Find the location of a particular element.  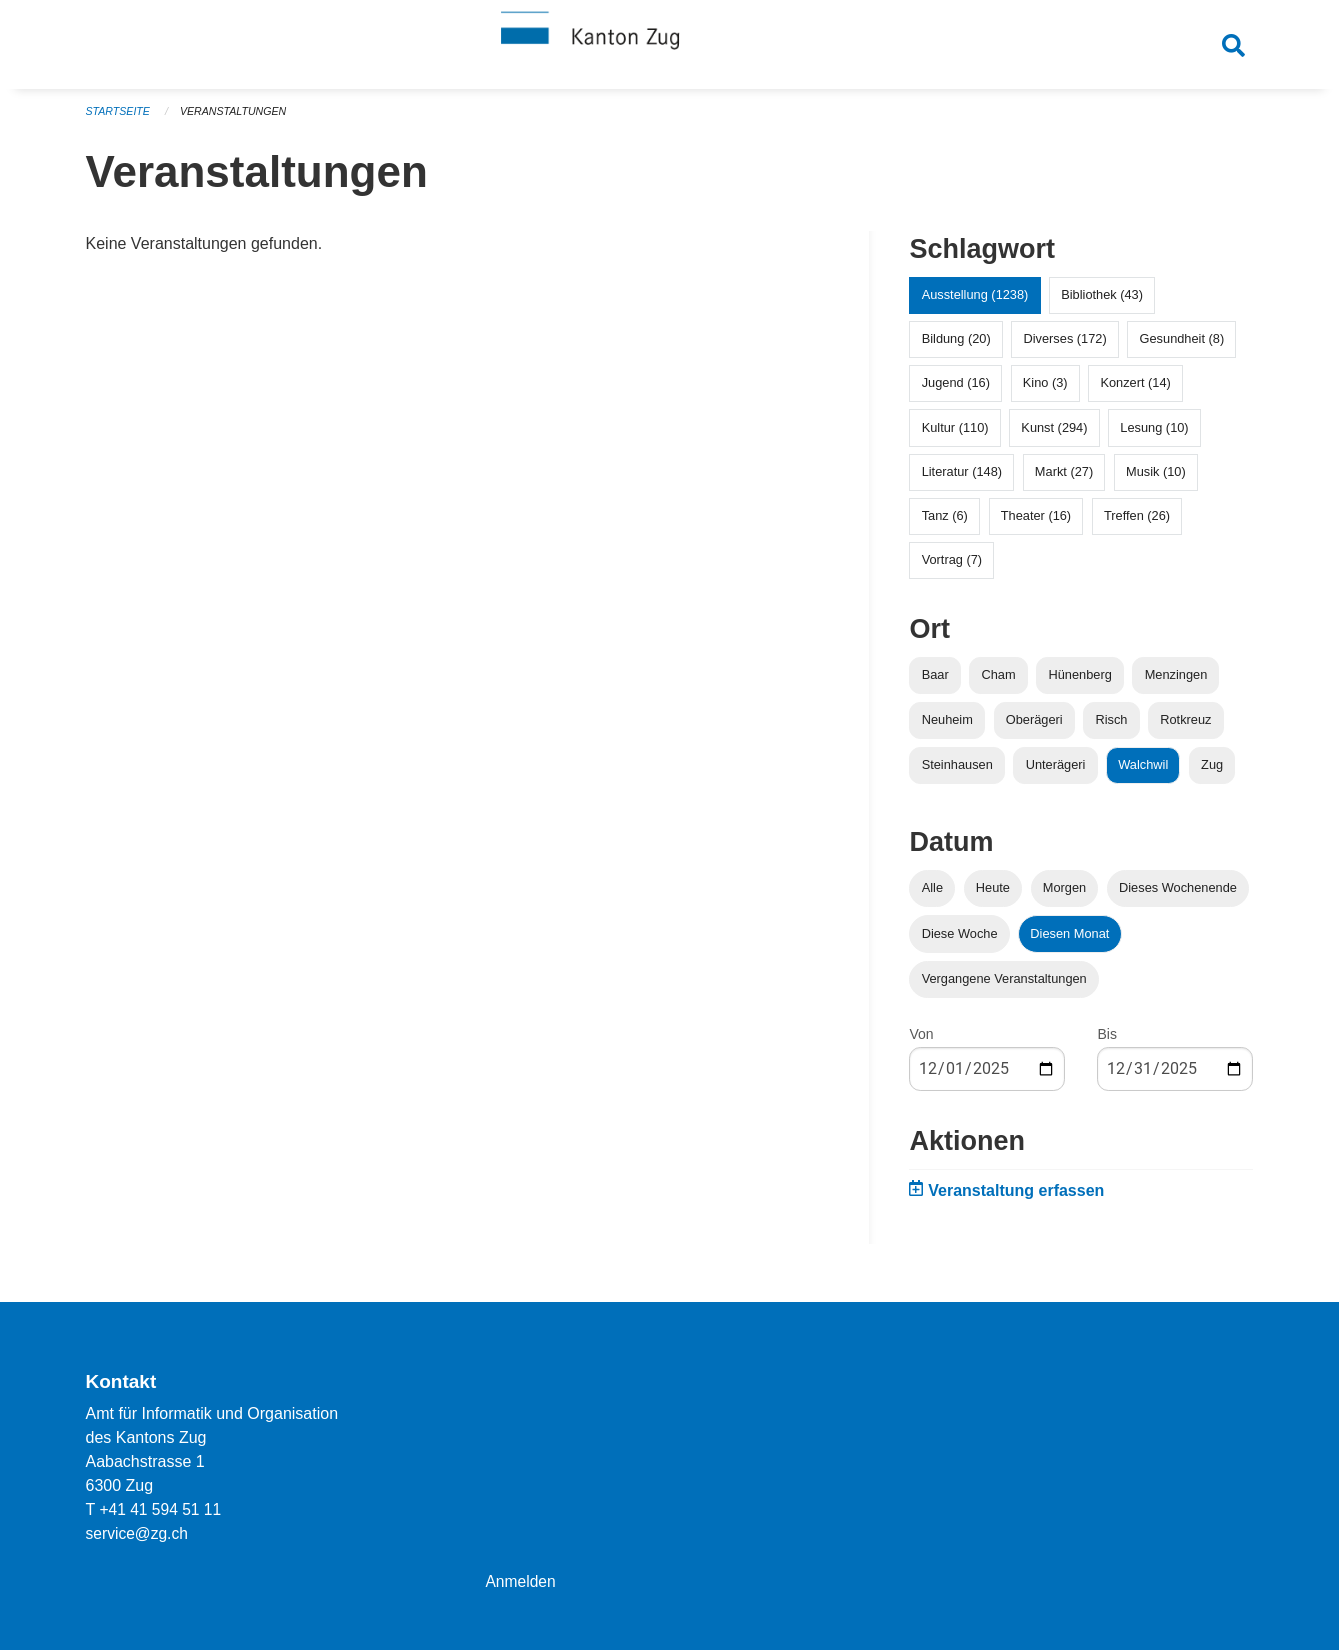

Konzert (14) is located at coordinates (1135, 391).